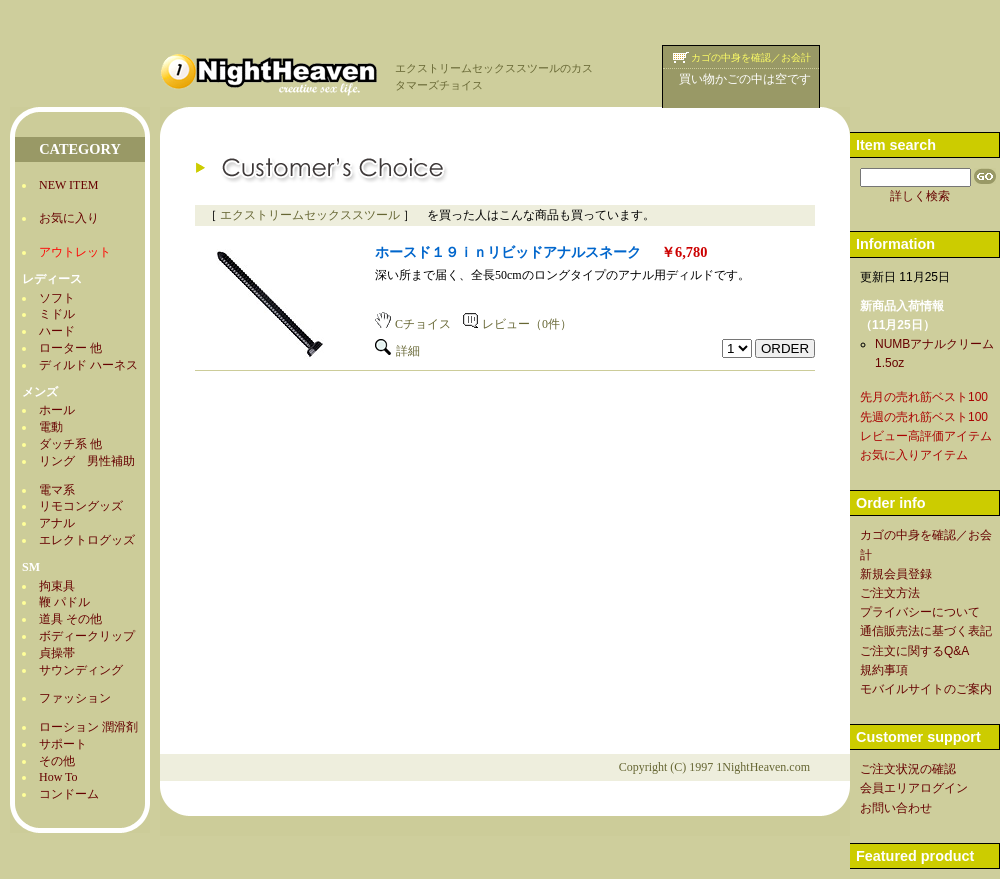 This screenshot has height=879, width=1000. What do you see at coordinates (88, 365) in the screenshot?
I see `ディルド ハーネス` at bounding box center [88, 365].